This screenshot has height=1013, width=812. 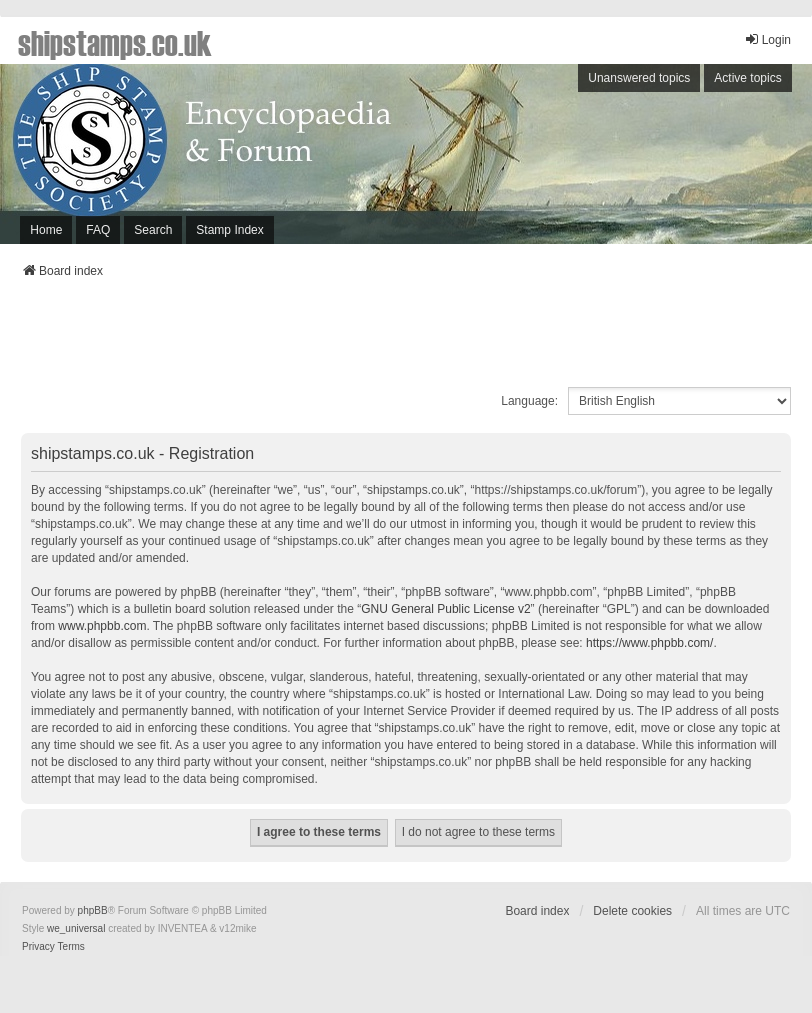 What do you see at coordinates (406, 339) in the screenshot?
I see `[Advertisement]` at bounding box center [406, 339].